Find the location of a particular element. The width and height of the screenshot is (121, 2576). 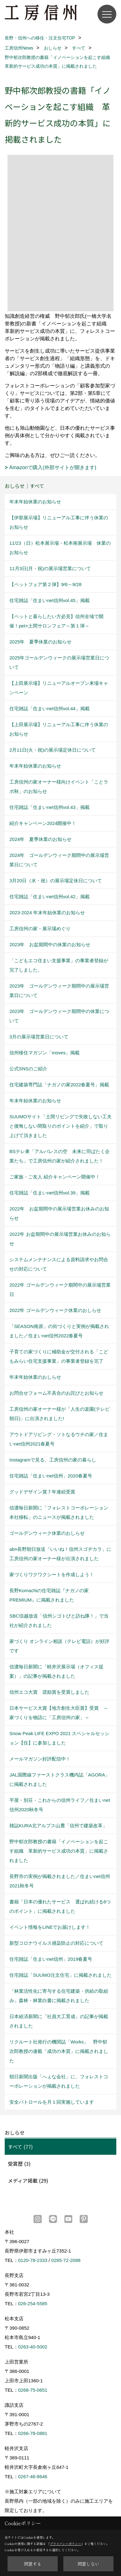

住宅雑誌「住まいnet信州」2019春夏号 is located at coordinates (50, 1959).